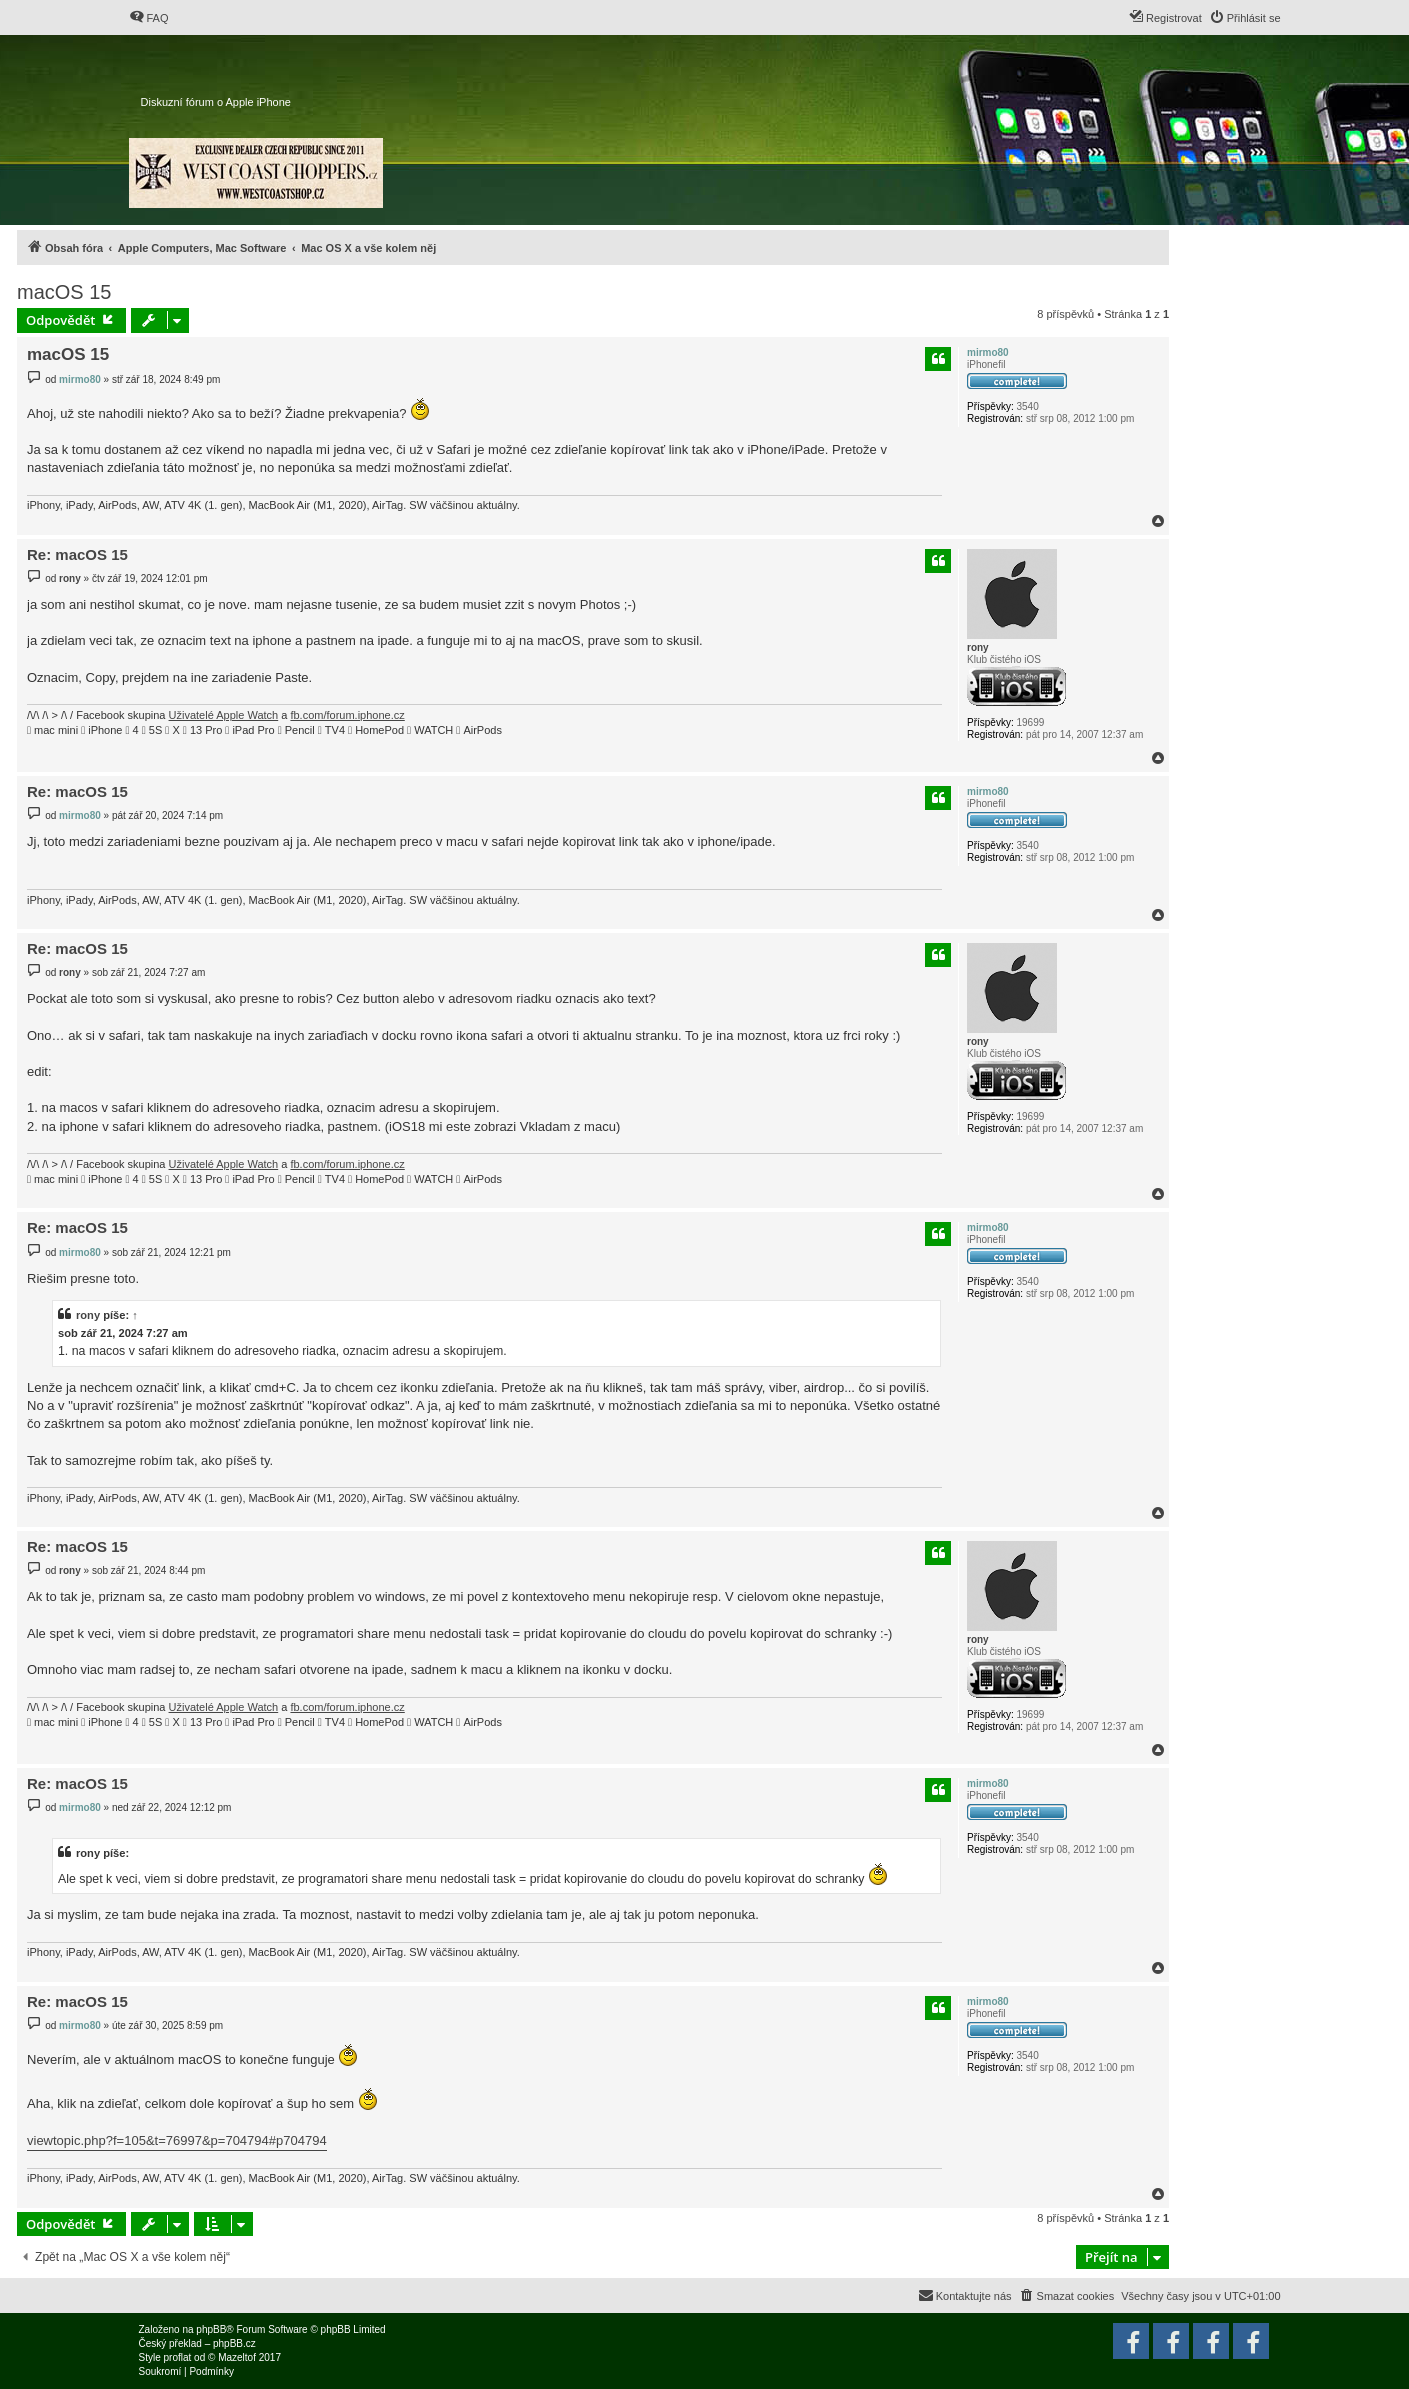  What do you see at coordinates (988, 352) in the screenshot?
I see `mirmo80` at bounding box center [988, 352].